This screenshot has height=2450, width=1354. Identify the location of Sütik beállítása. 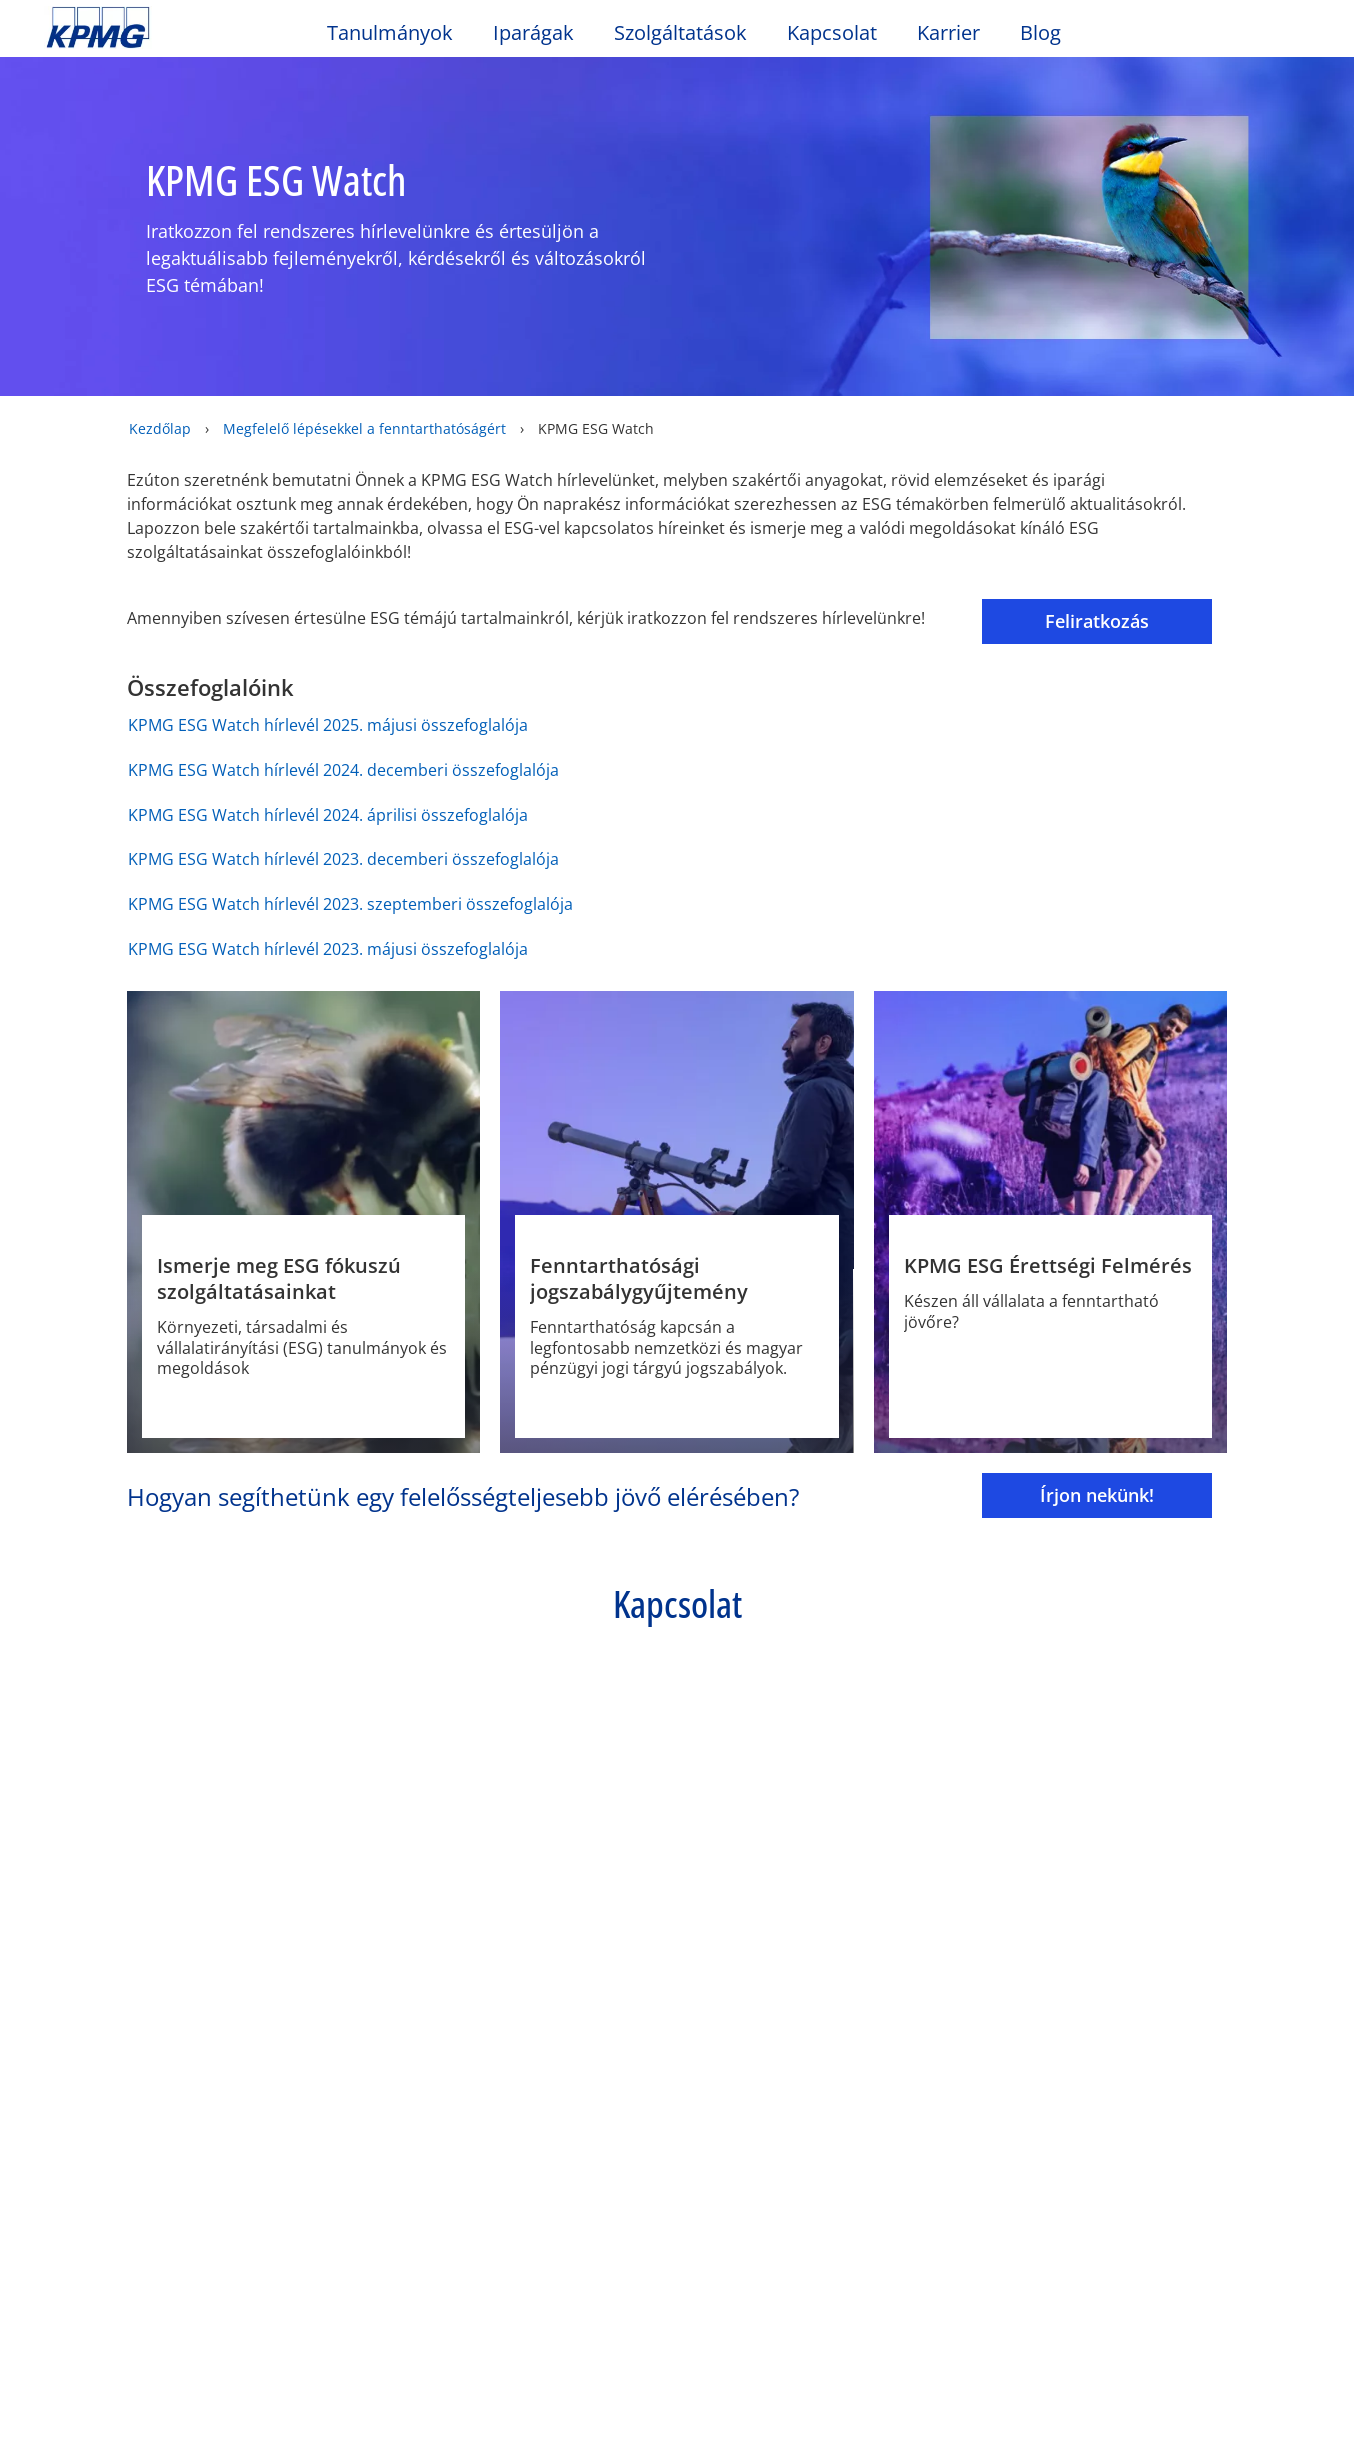
(943, 2373).